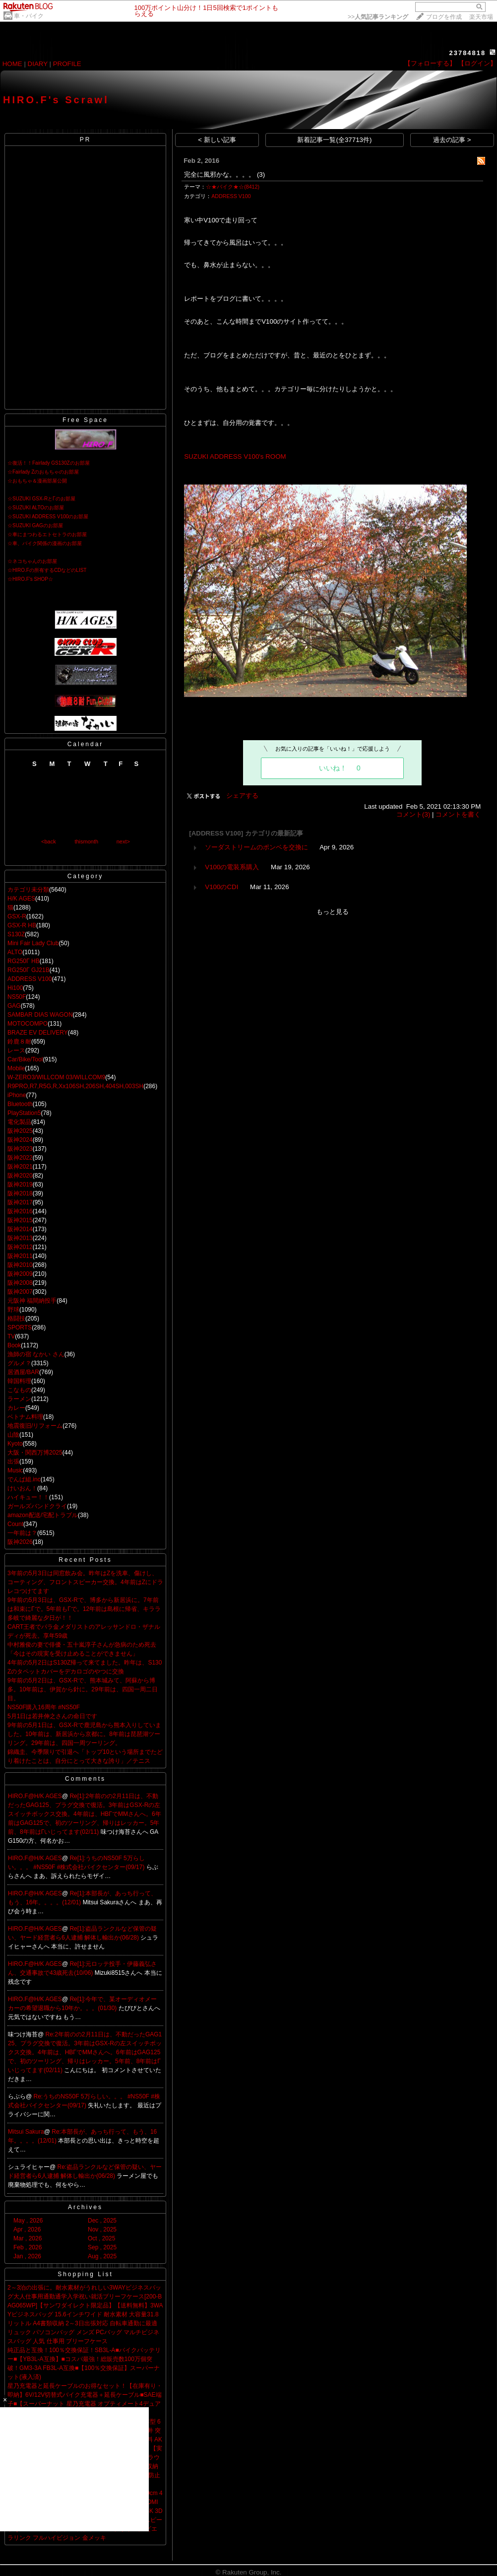  Describe the element at coordinates (34, 1452) in the screenshot. I see `大阪・関西万博2025` at that location.